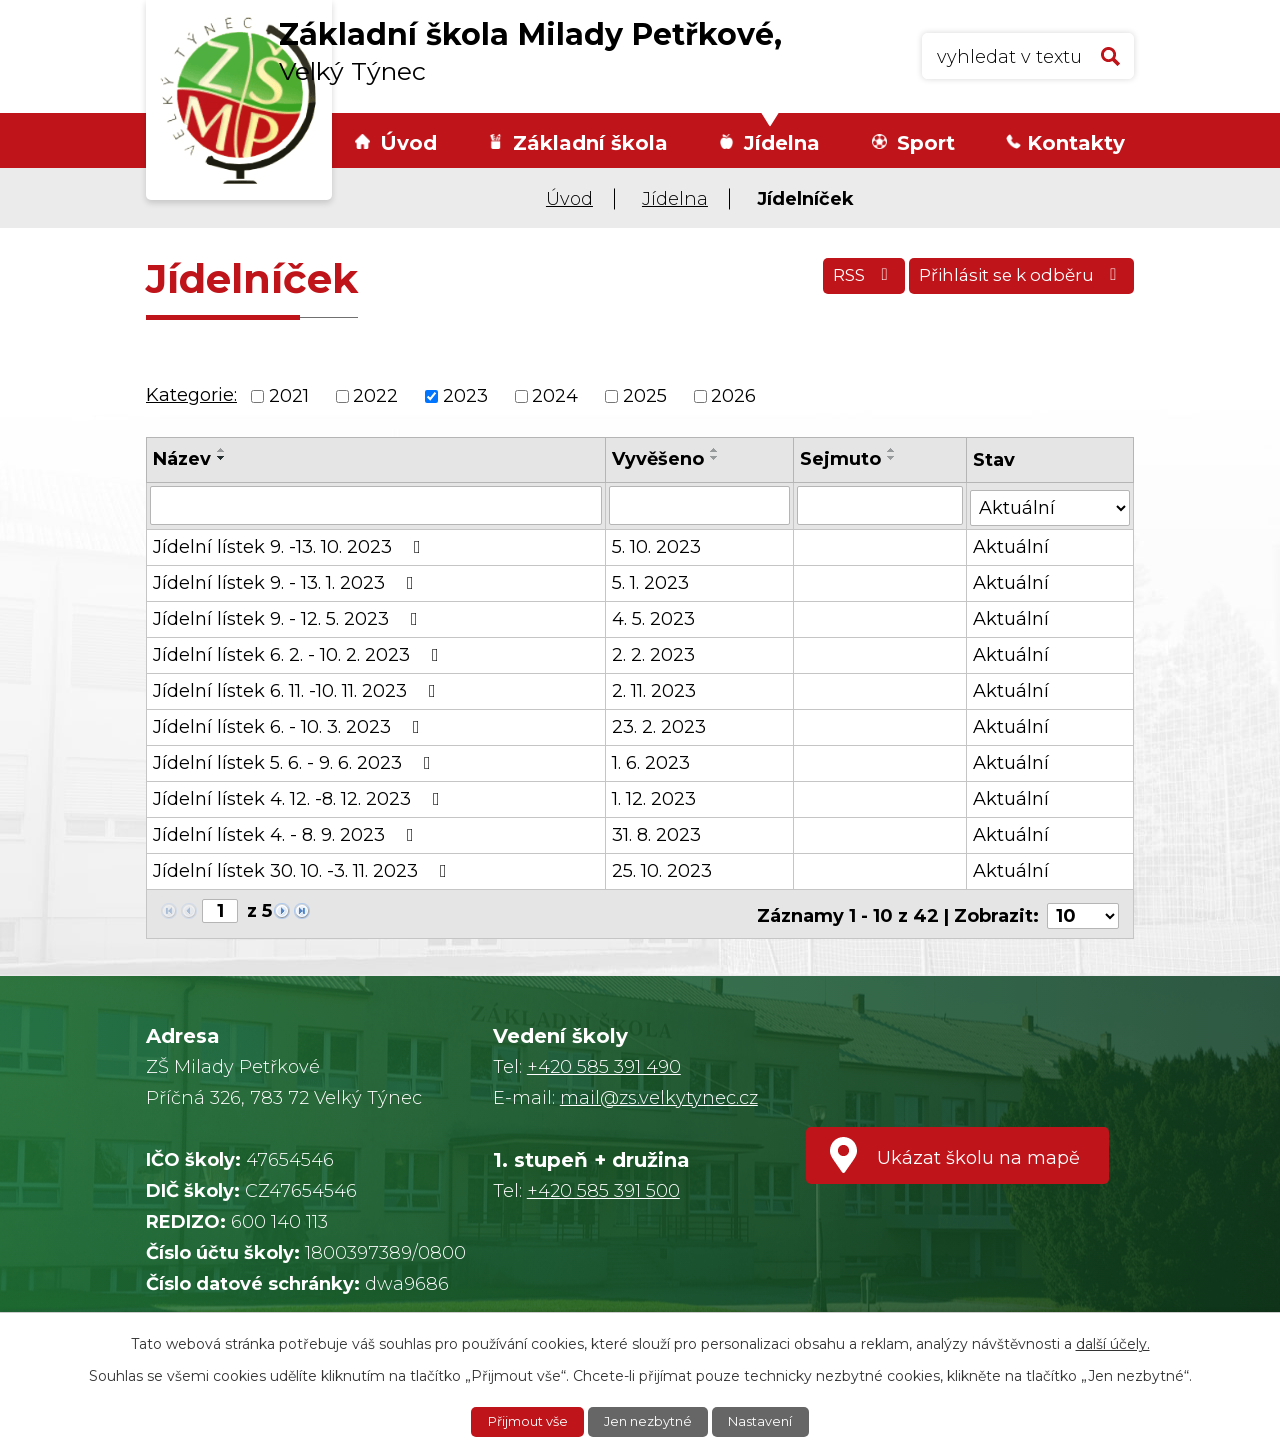  What do you see at coordinates (652, 761) in the screenshot?
I see `1. 6. 2023` at bounding box center [652, 761].